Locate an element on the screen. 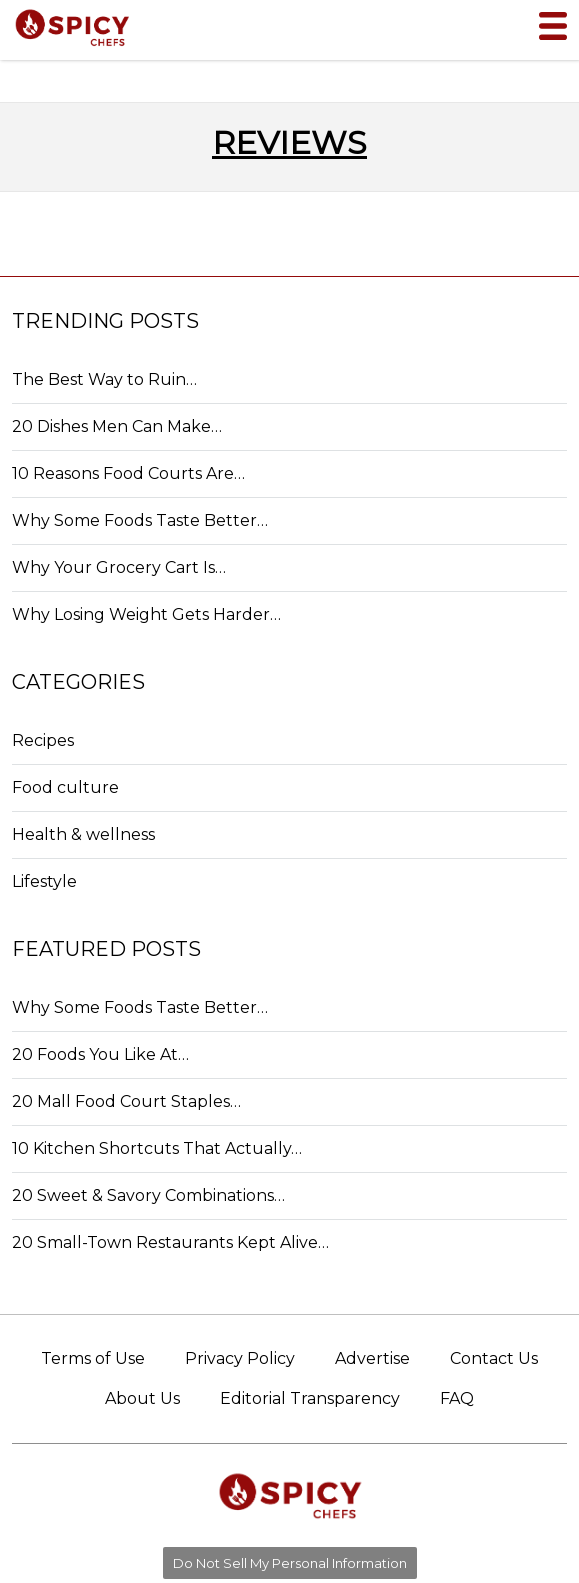 The image size is (579, 1583). Food culture is located at coordinates (65, 787).